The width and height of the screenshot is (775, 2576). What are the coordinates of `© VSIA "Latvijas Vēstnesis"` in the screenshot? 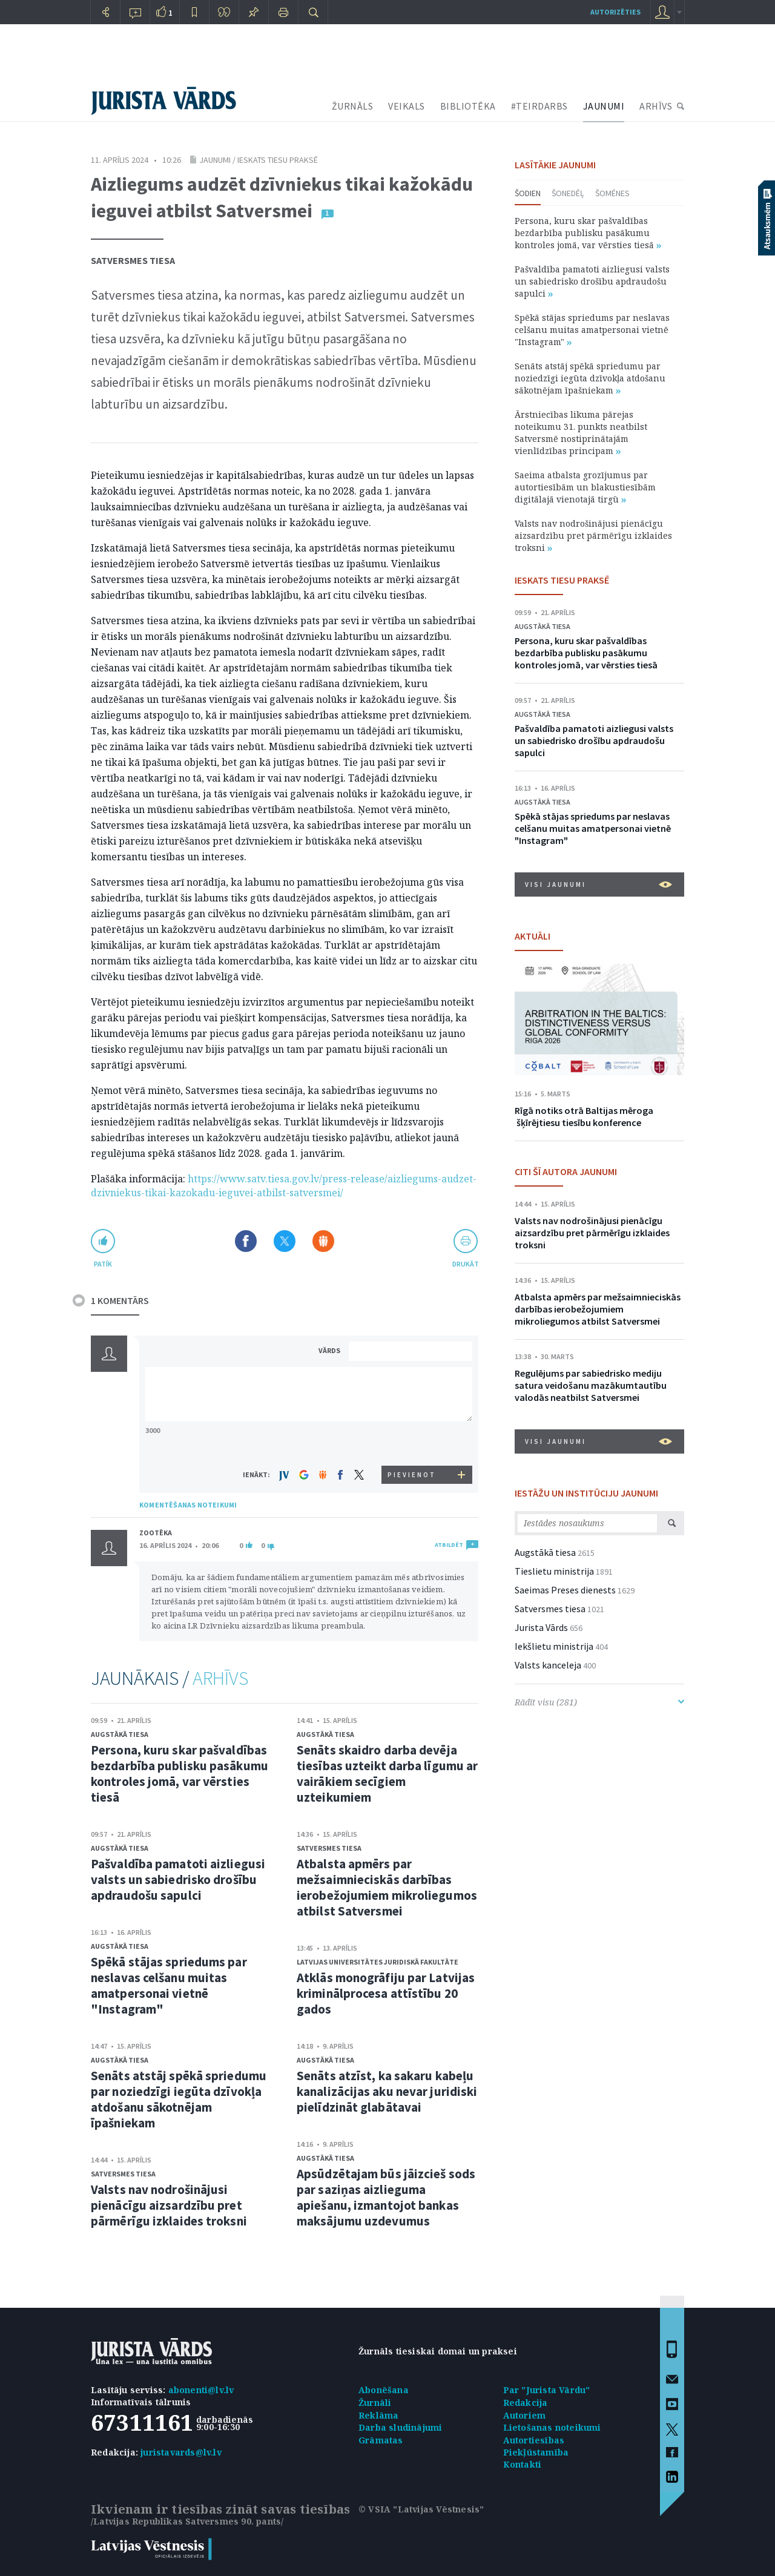 It's located at (421, 2509).